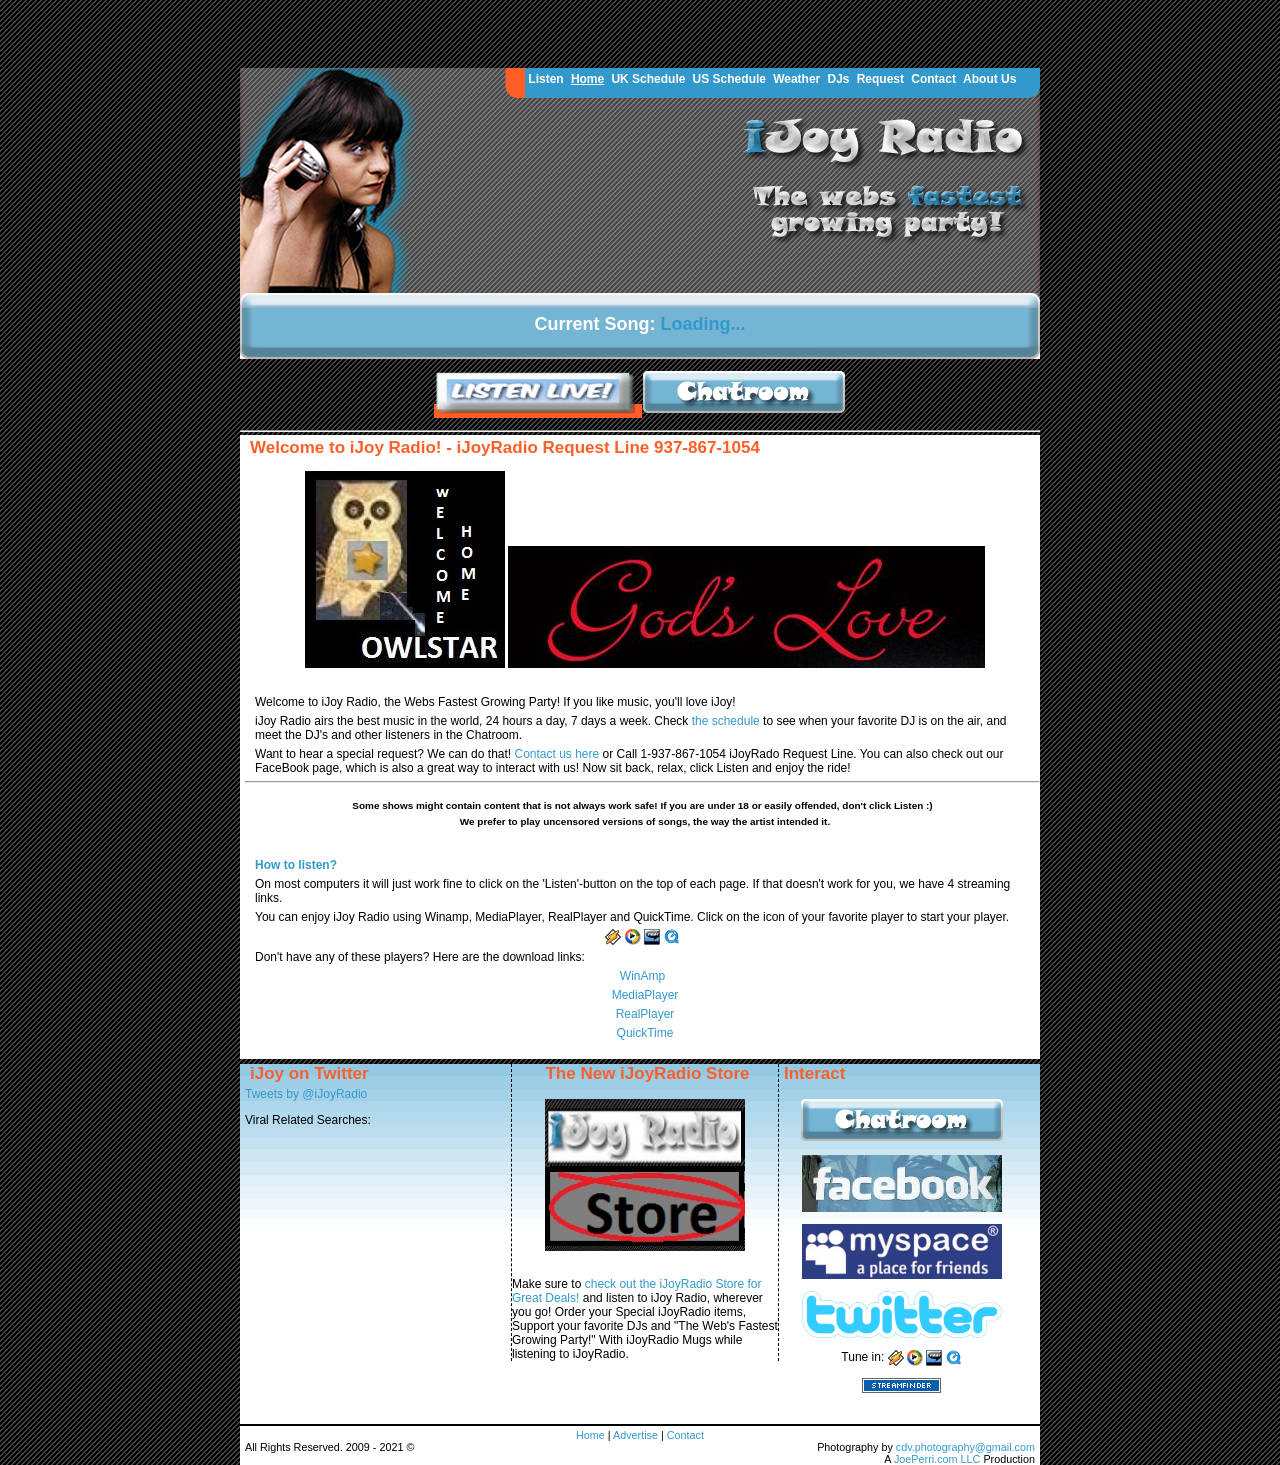 The height and width of the screenshot is (1465, 1280). I want to click on QuickTime, so click(645, 1033).